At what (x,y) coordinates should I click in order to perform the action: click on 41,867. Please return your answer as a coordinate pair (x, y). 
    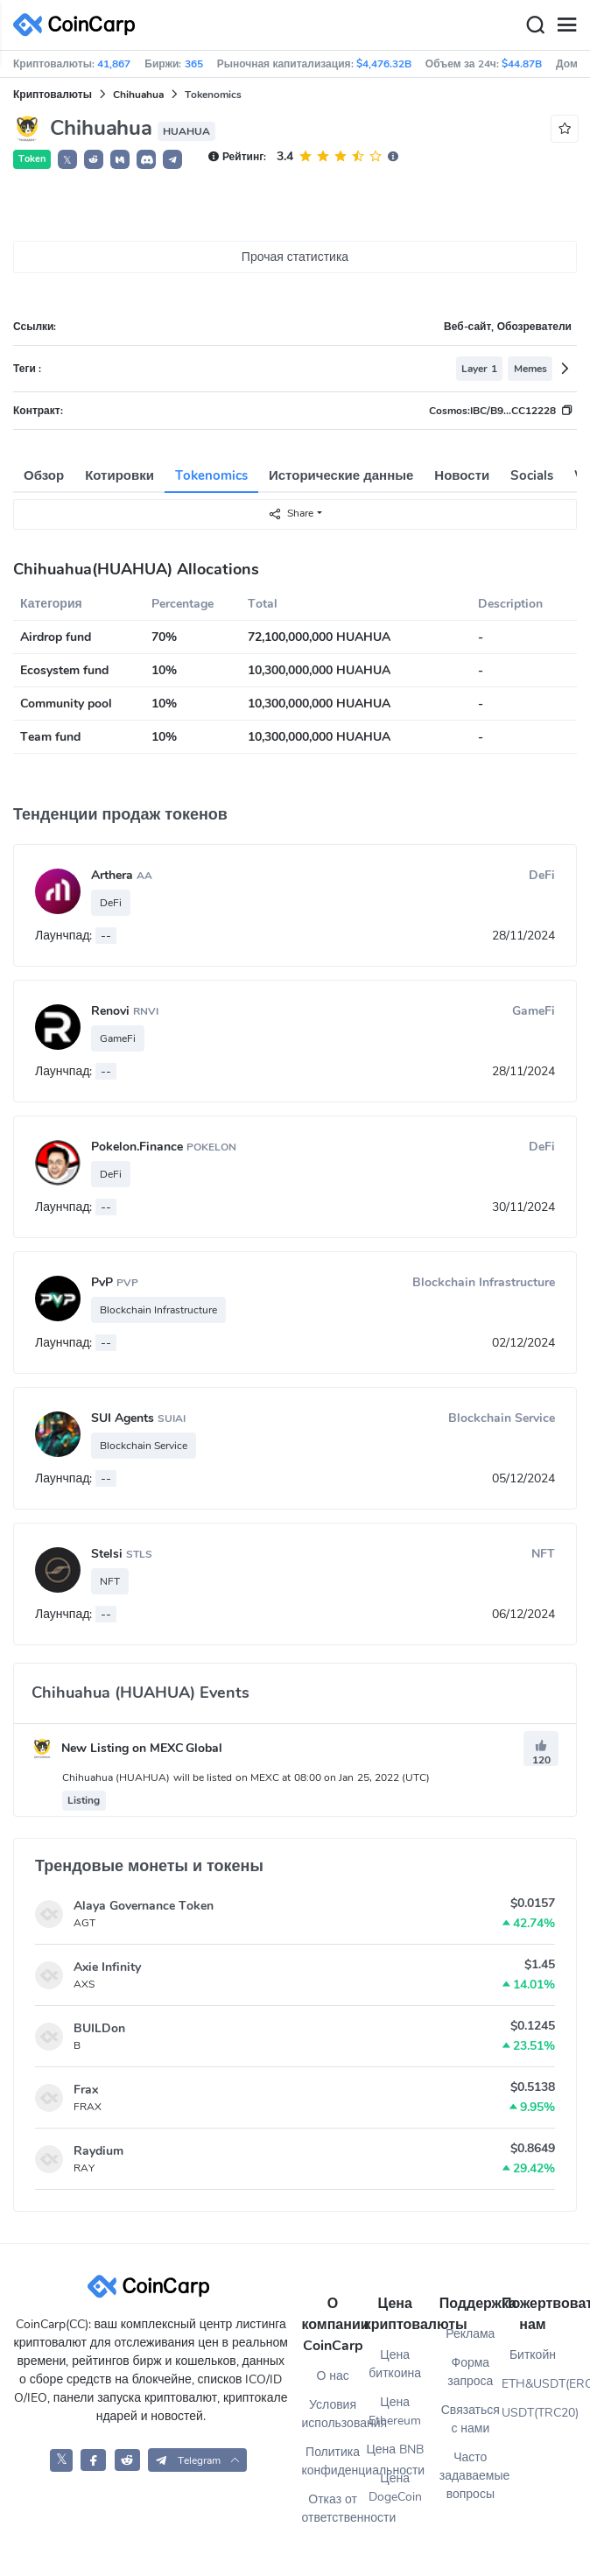
    Looking at the image, I should click on (113, 64).